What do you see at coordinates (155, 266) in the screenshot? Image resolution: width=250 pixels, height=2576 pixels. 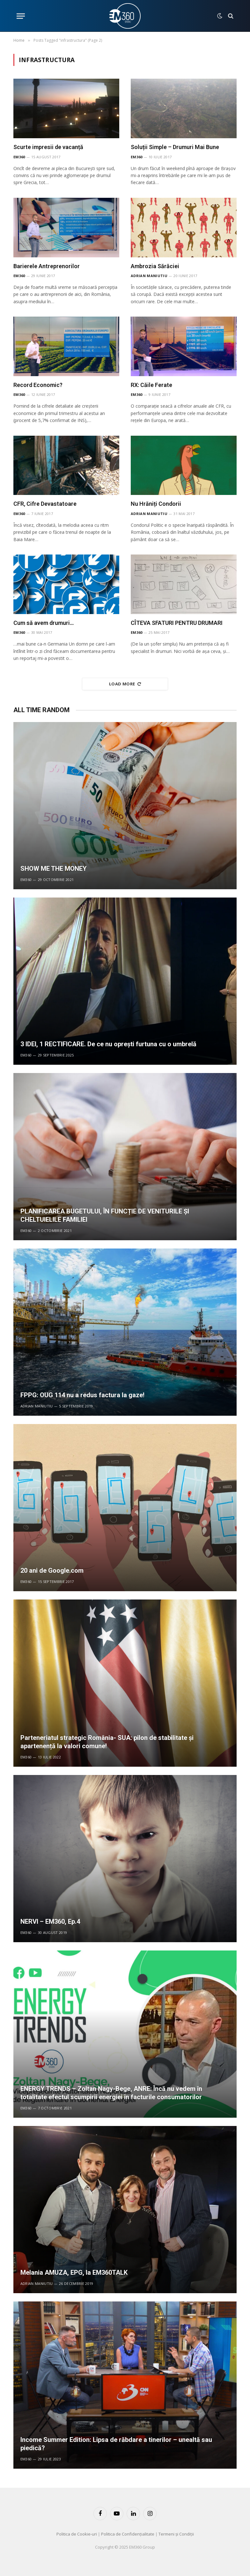 I see `Ambrozia Sărăciei` at bounding box center [155, 266].